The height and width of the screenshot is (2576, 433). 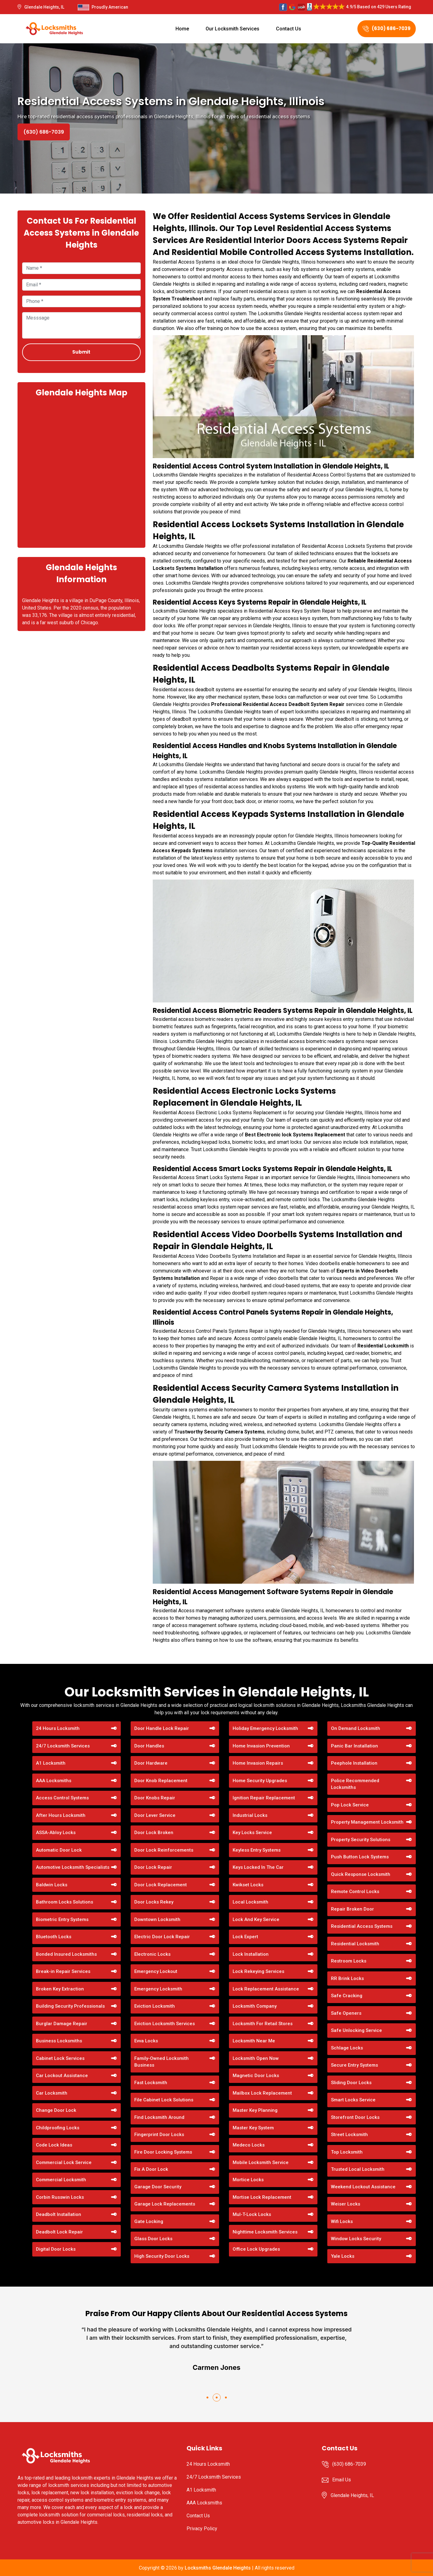 What do you see at coordinates (348, 1961) in the screenshot?
I see `Restroom Locks` at bounding box center [348, 1961].